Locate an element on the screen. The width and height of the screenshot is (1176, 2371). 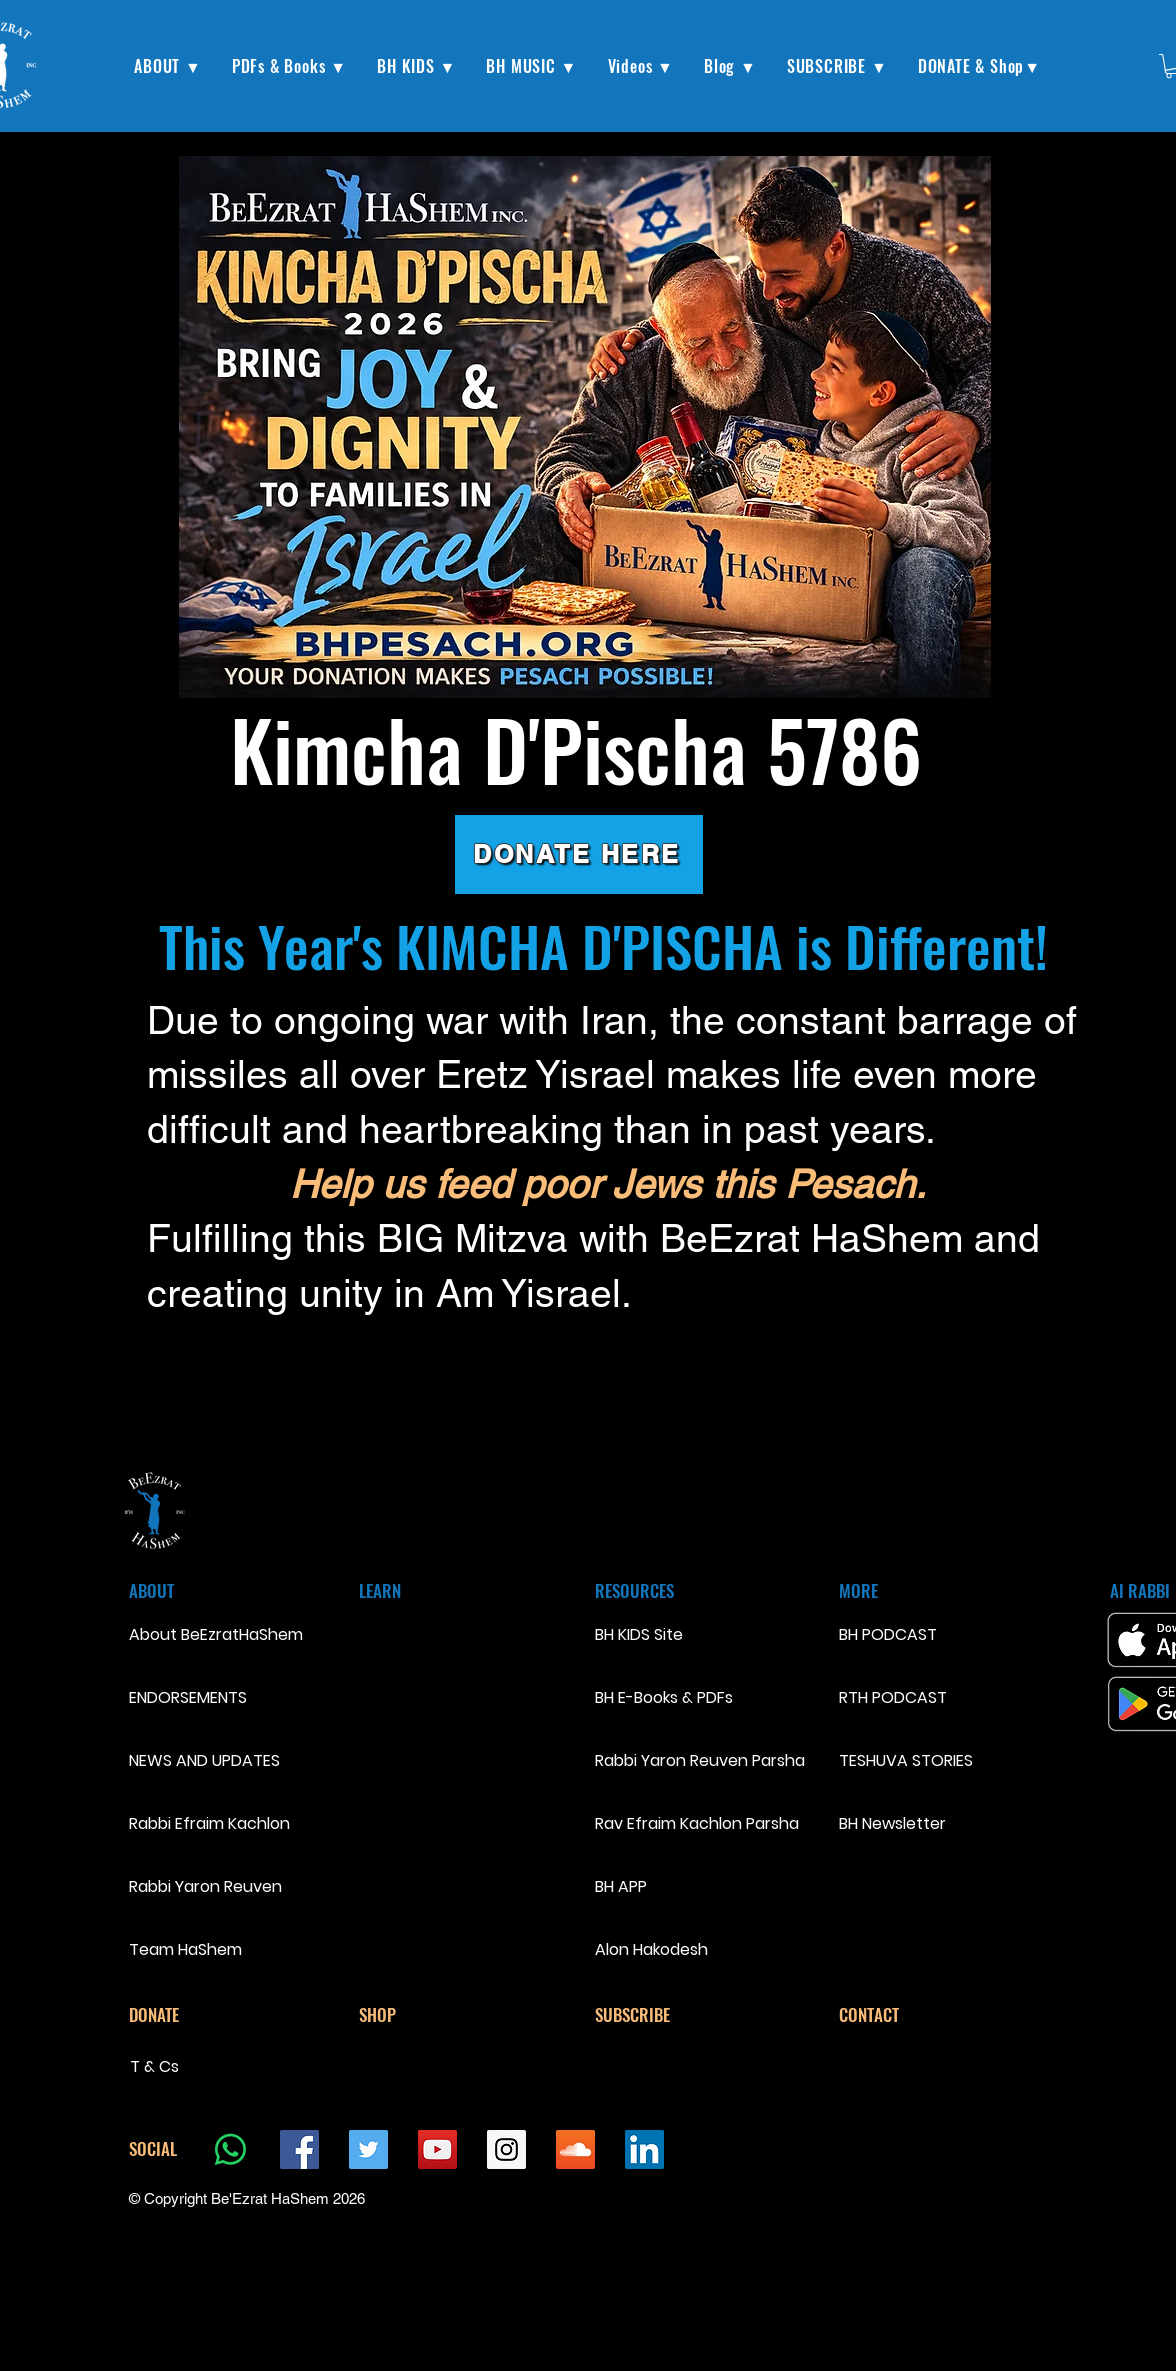
BH APP is located at coordinates (621, 1886).